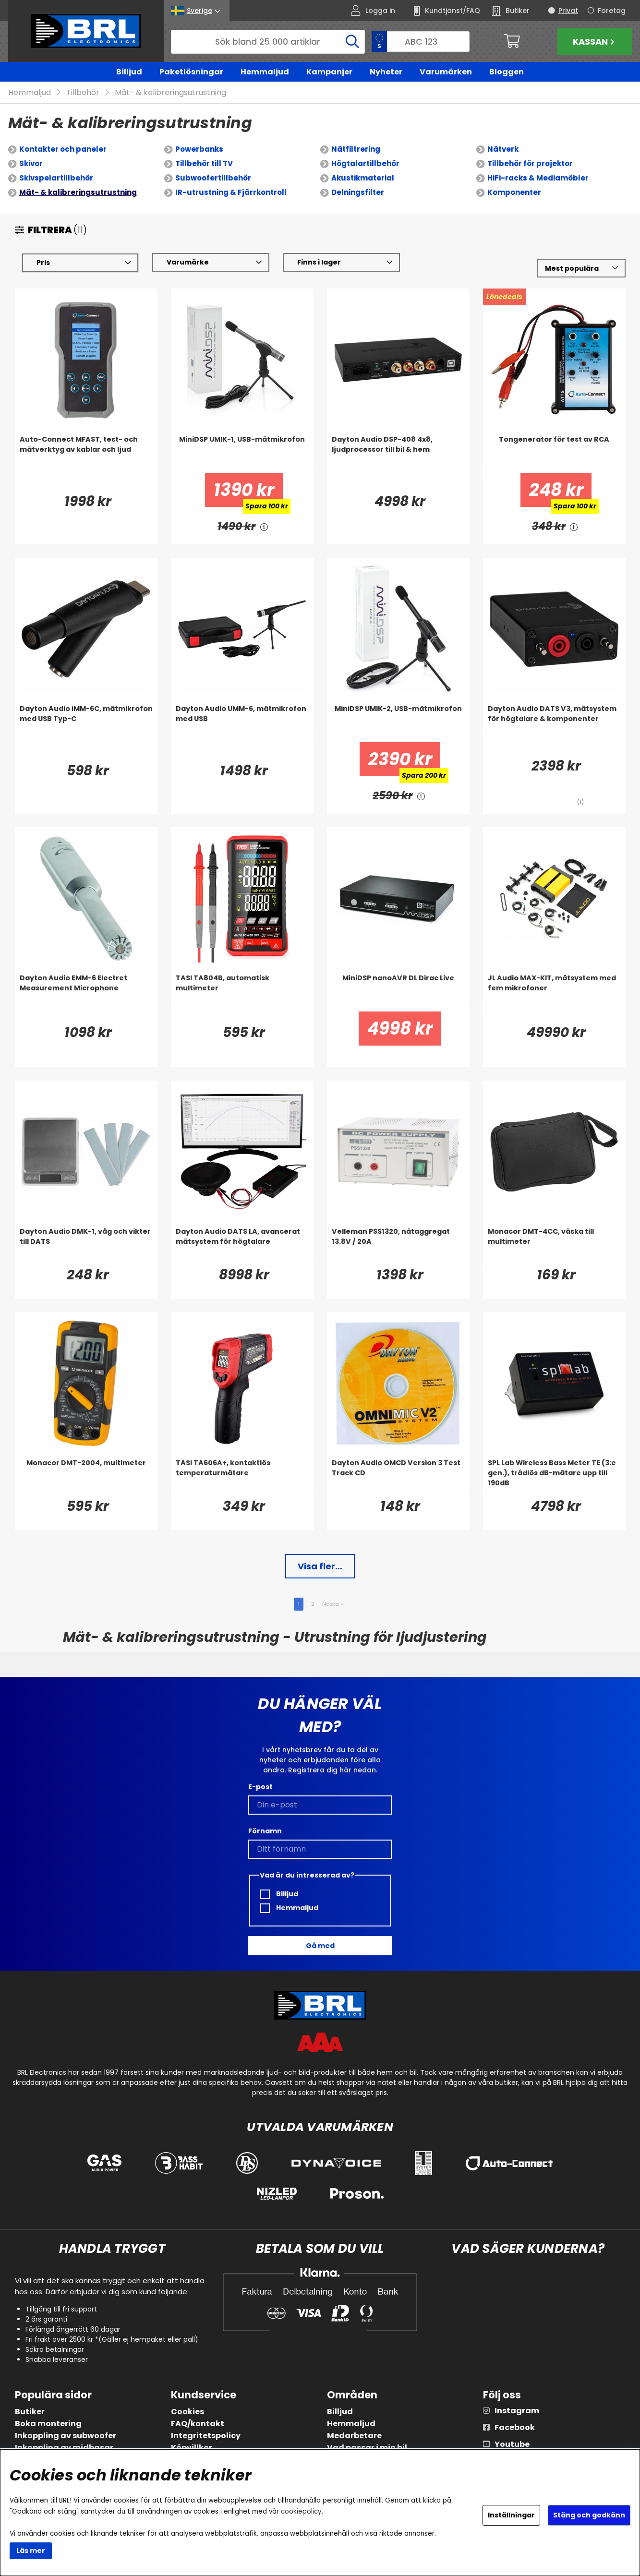  What do you see at coordinates (554, 1246) in the screenshot?
I see `[Monacor DMT-4CC, väska till multimeter]` at bounding box center [554, 1246].